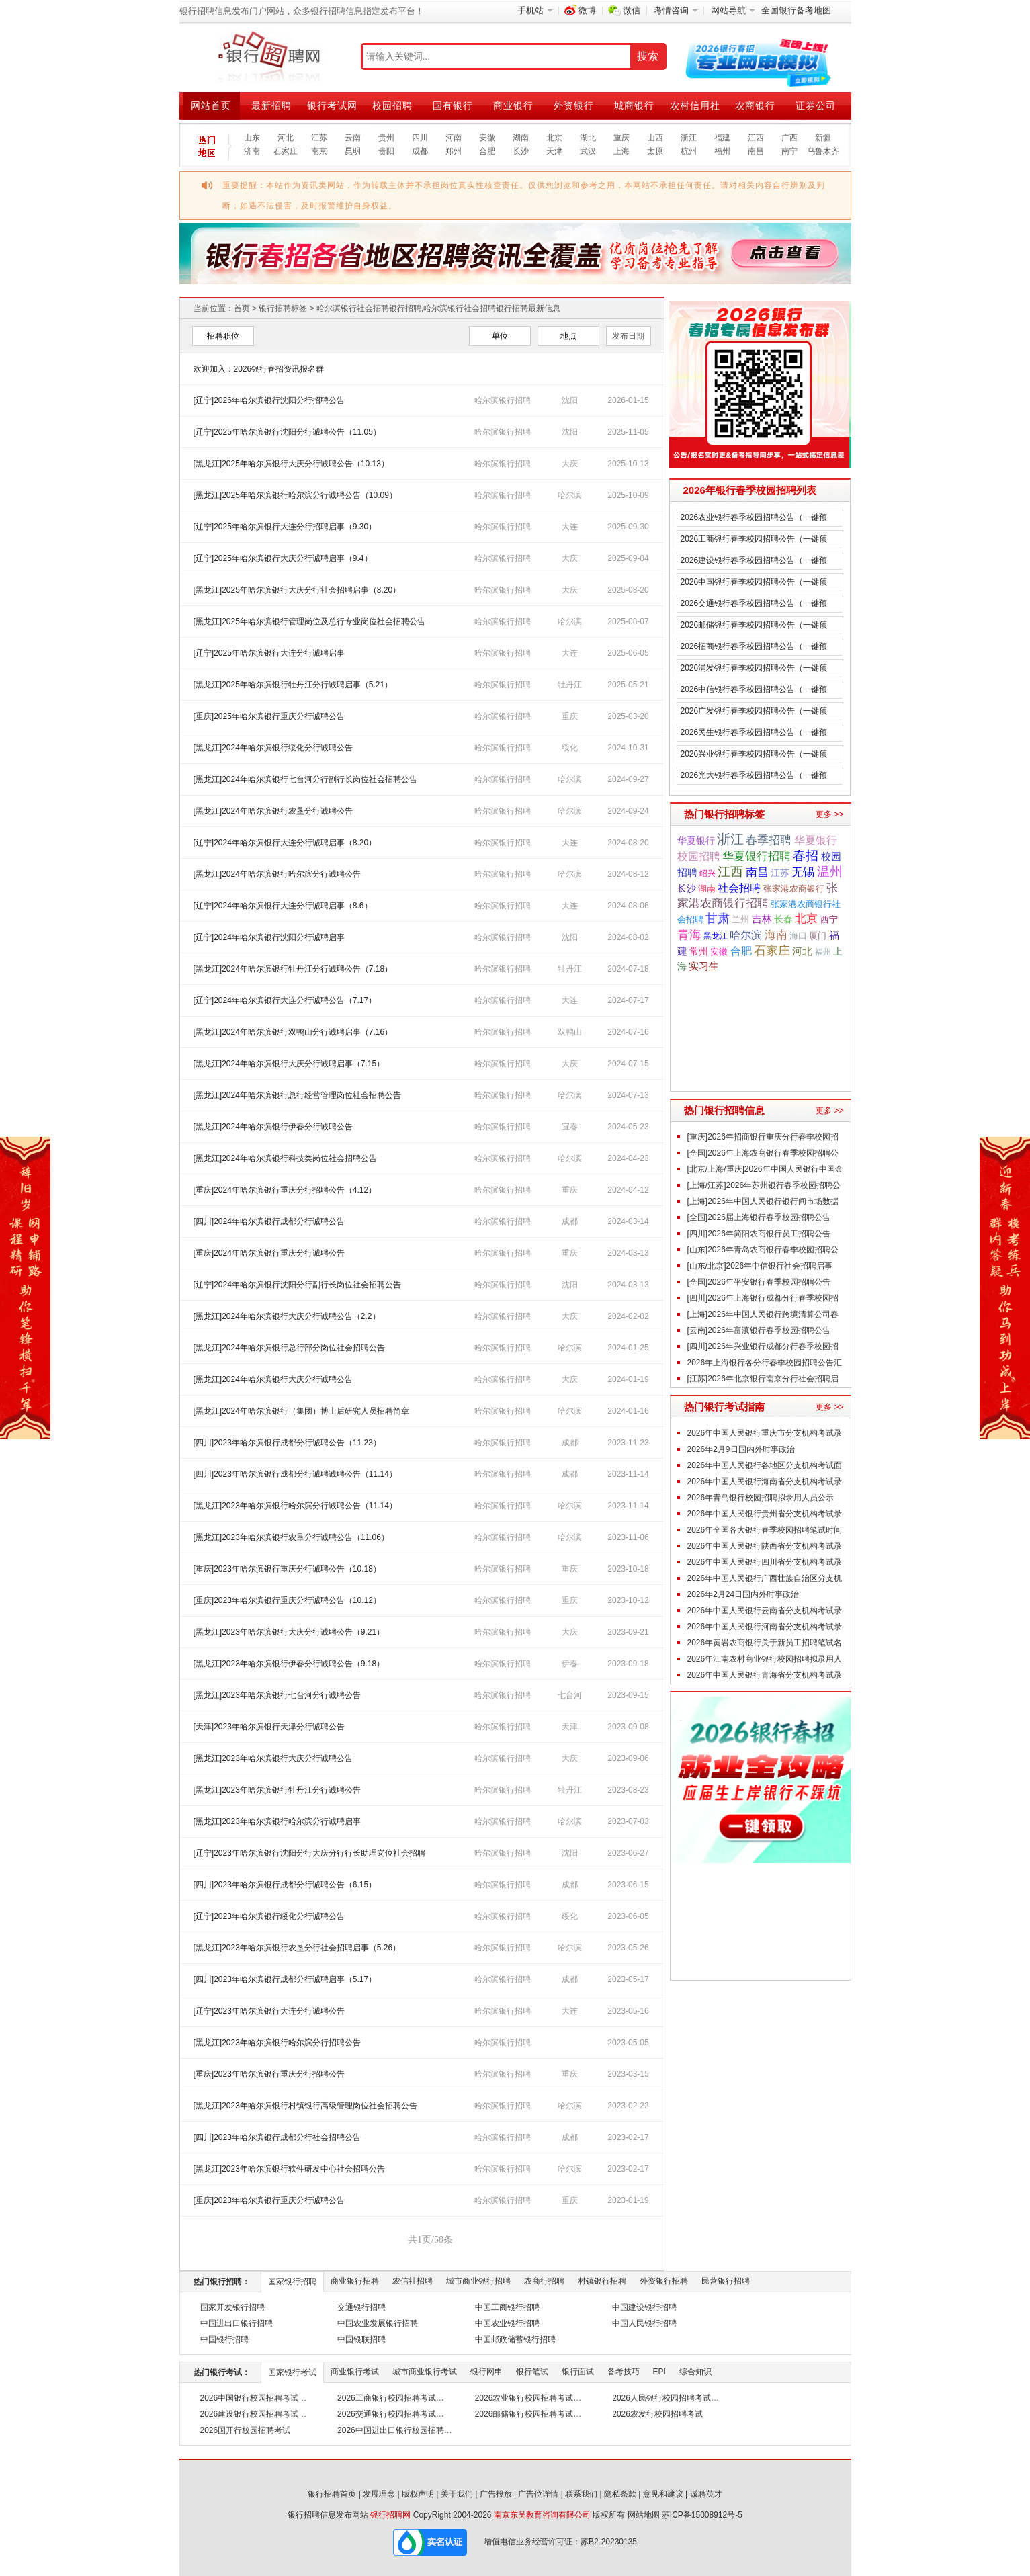  I want to click on 厦门, so click(817, 936).